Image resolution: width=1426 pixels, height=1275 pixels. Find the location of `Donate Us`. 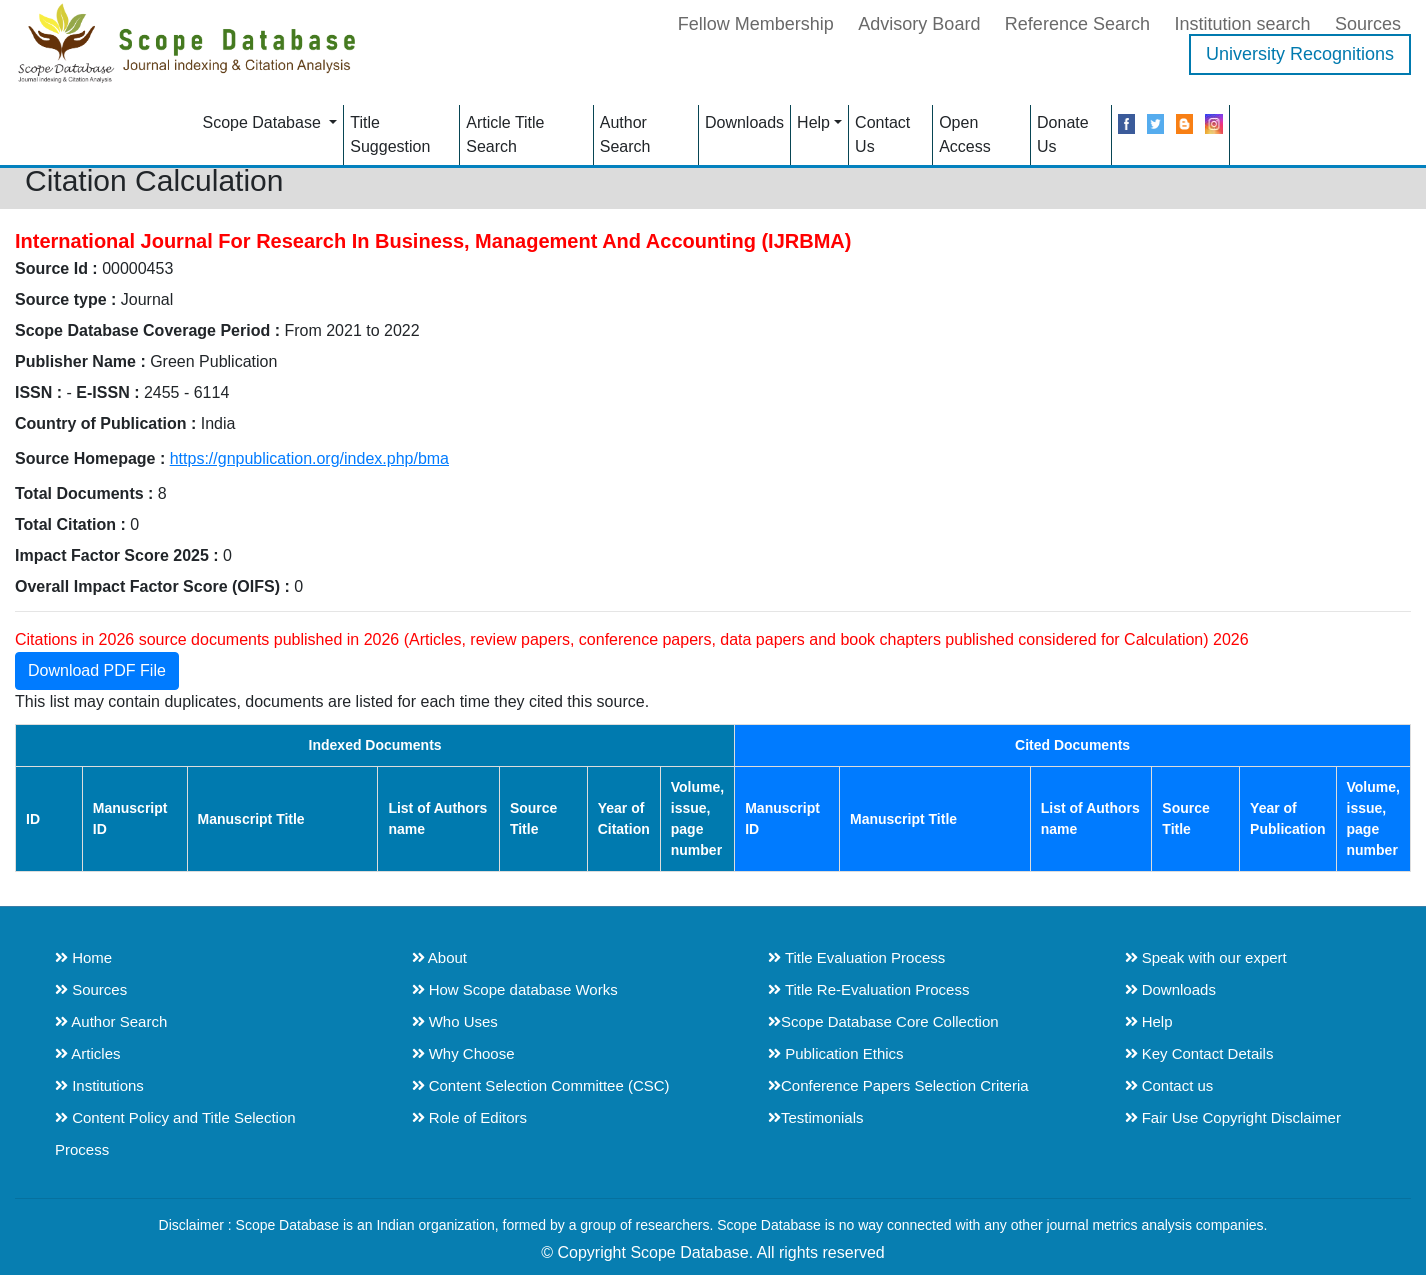

Donate Us is located at coordinates (1063, 134).